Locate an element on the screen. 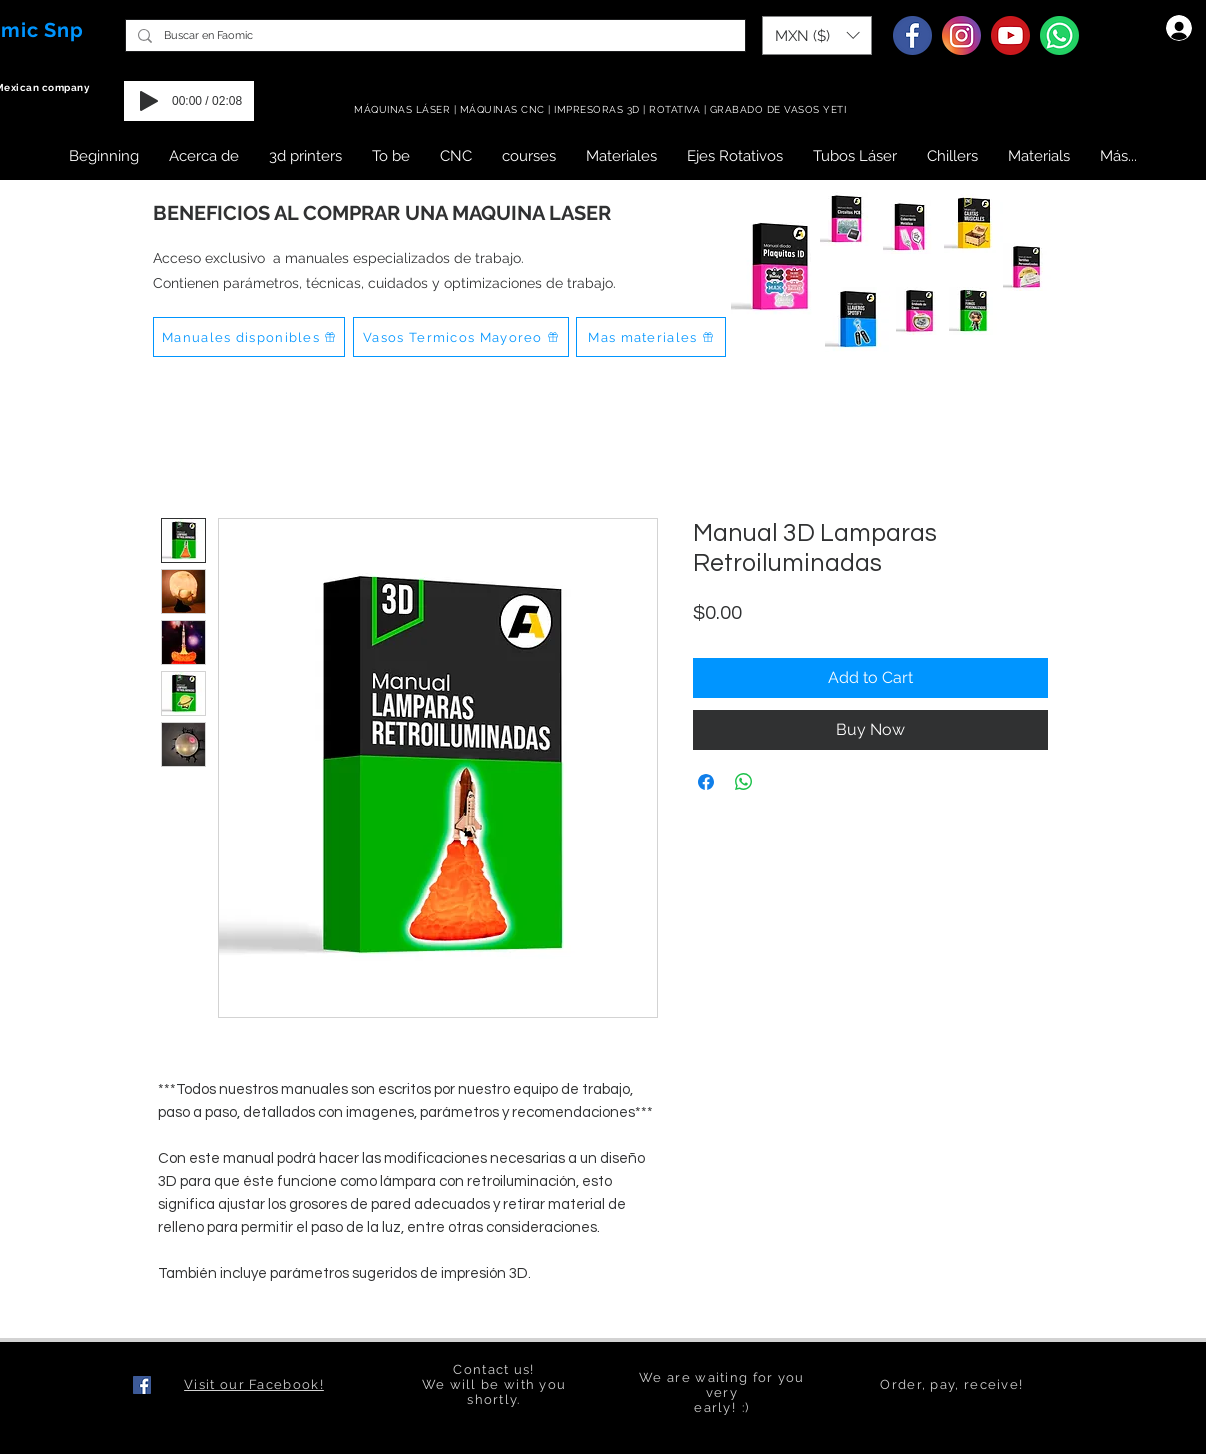  [Instagram] is located at coordinates (961, 35).